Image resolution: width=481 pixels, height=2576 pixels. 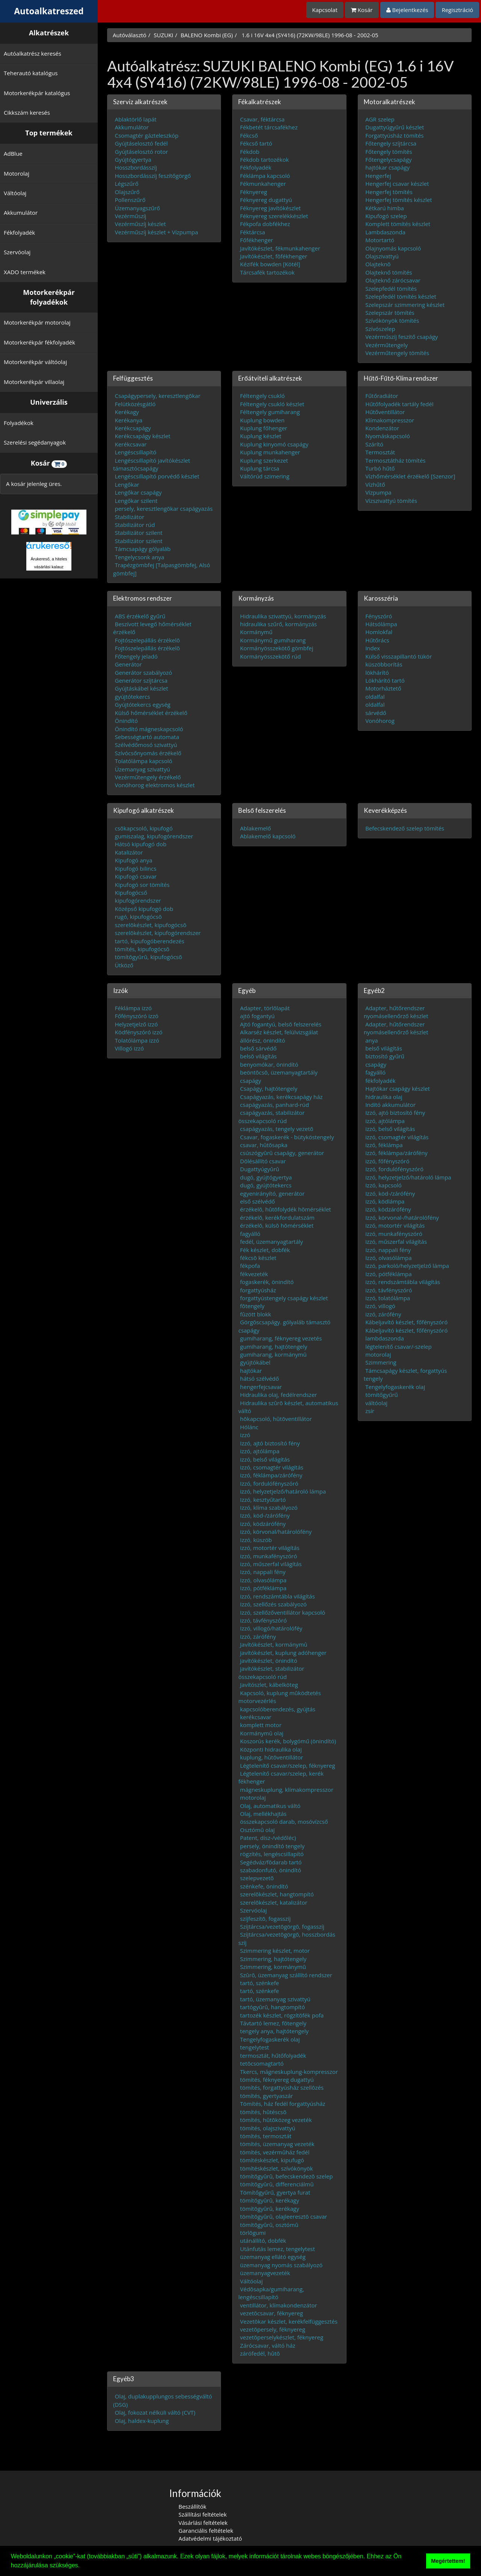 I want to click on izzó, műszerfal világítás, so click(x=271, y=1563).